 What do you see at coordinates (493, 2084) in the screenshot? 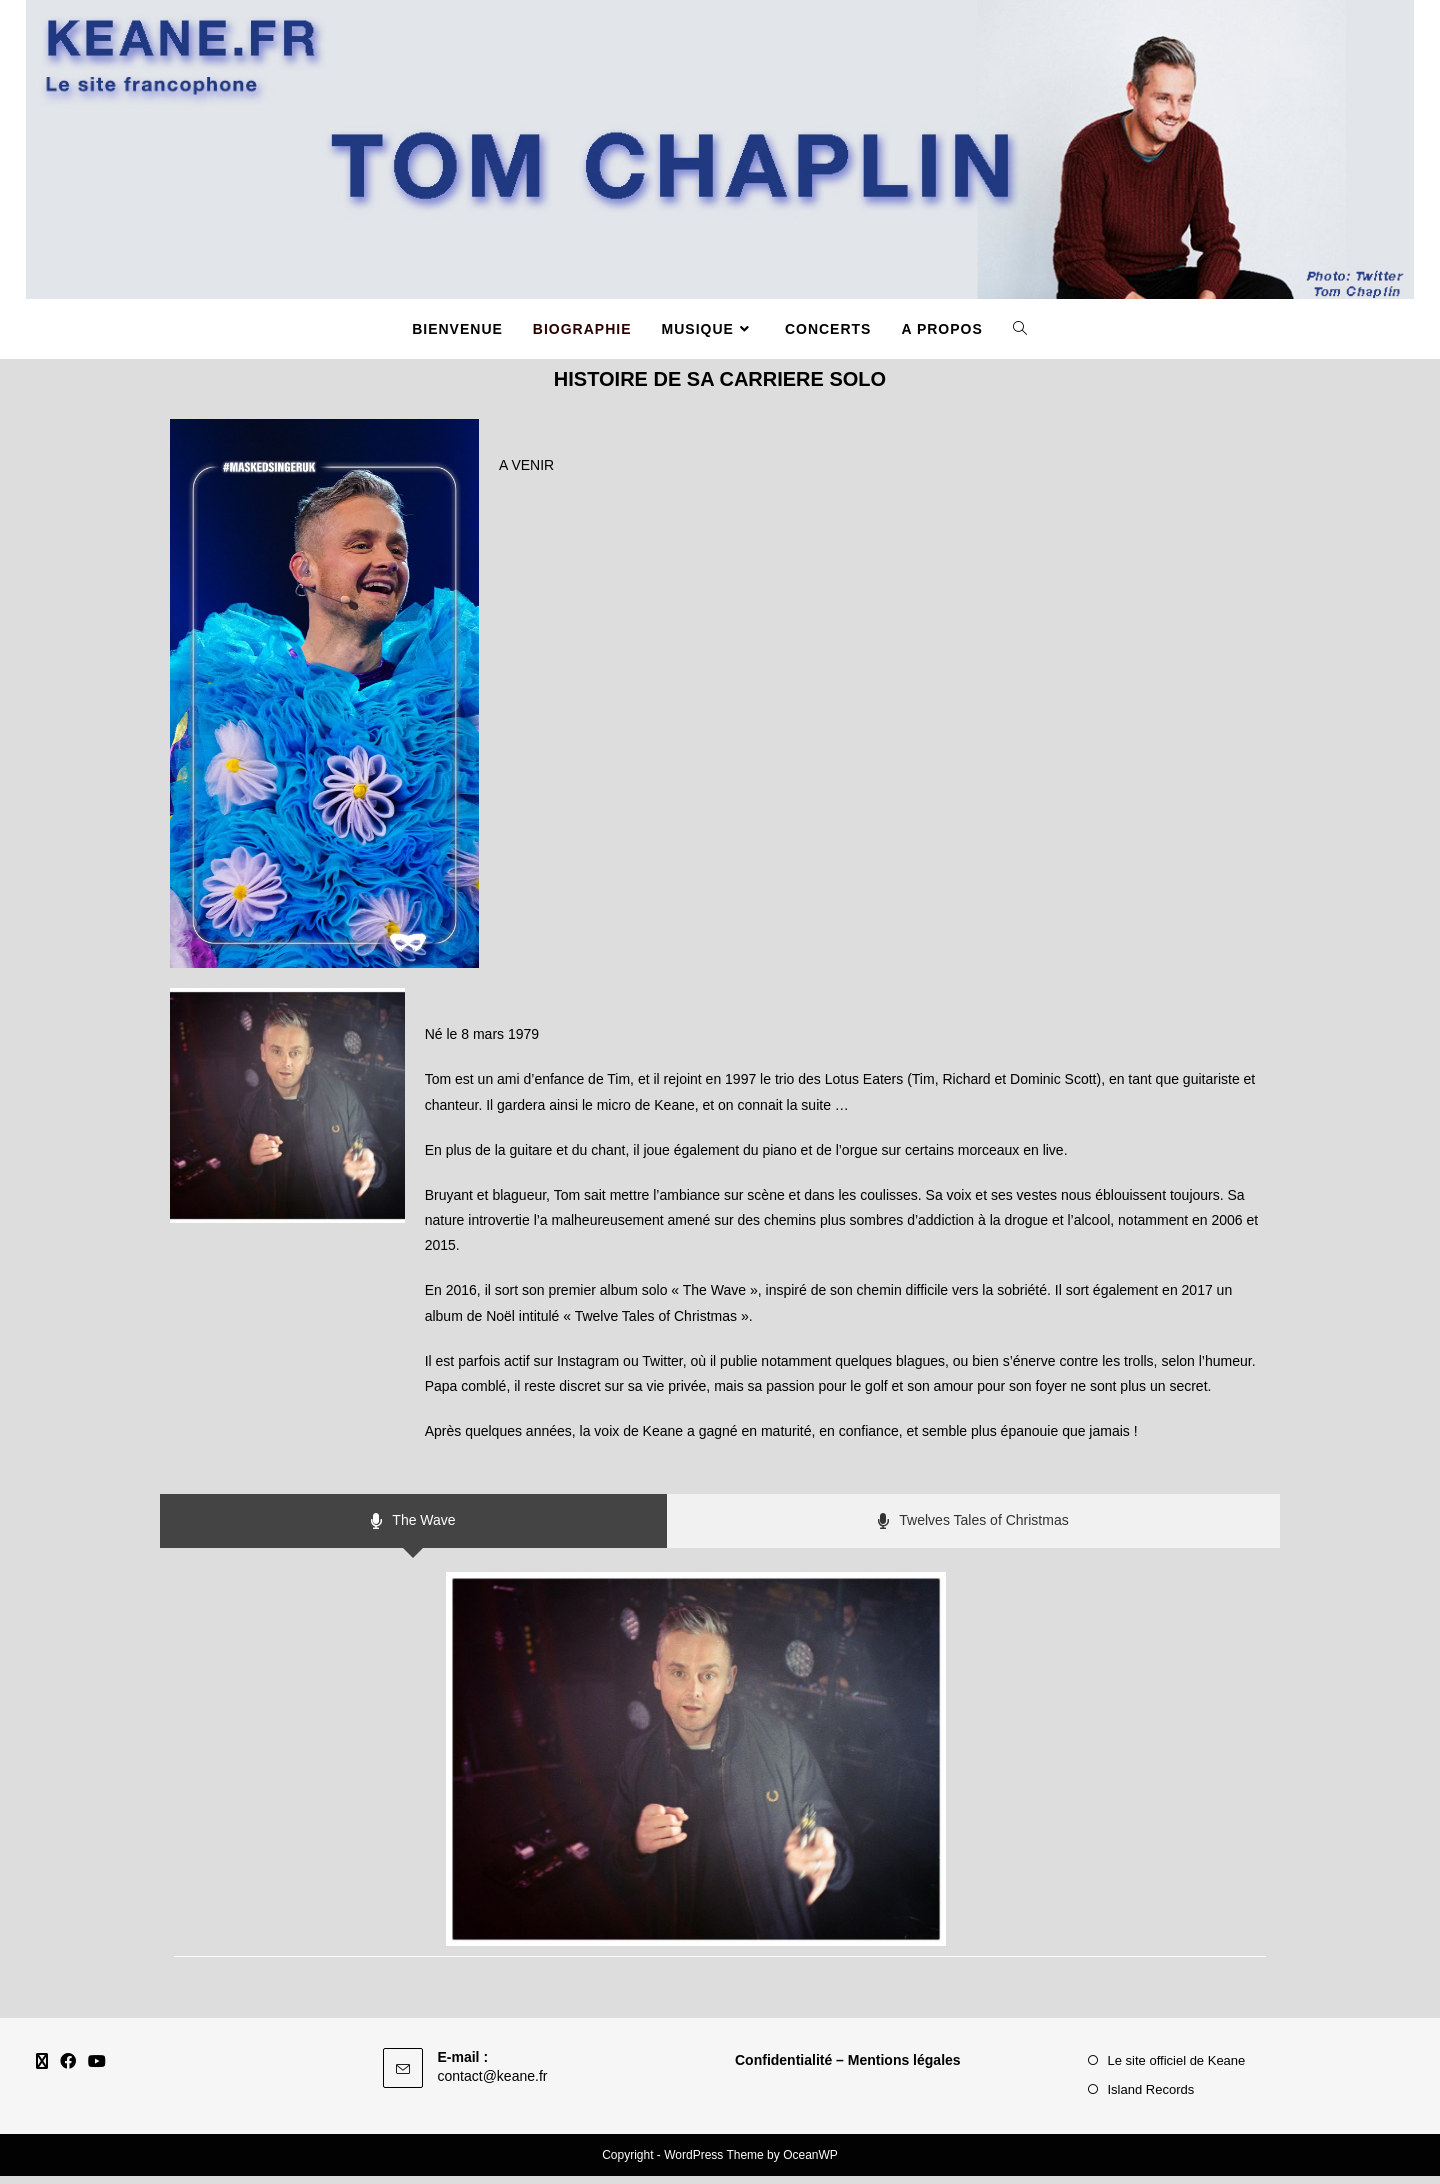
I see `contact@keane.fr` at bounding box center [493, 2084].